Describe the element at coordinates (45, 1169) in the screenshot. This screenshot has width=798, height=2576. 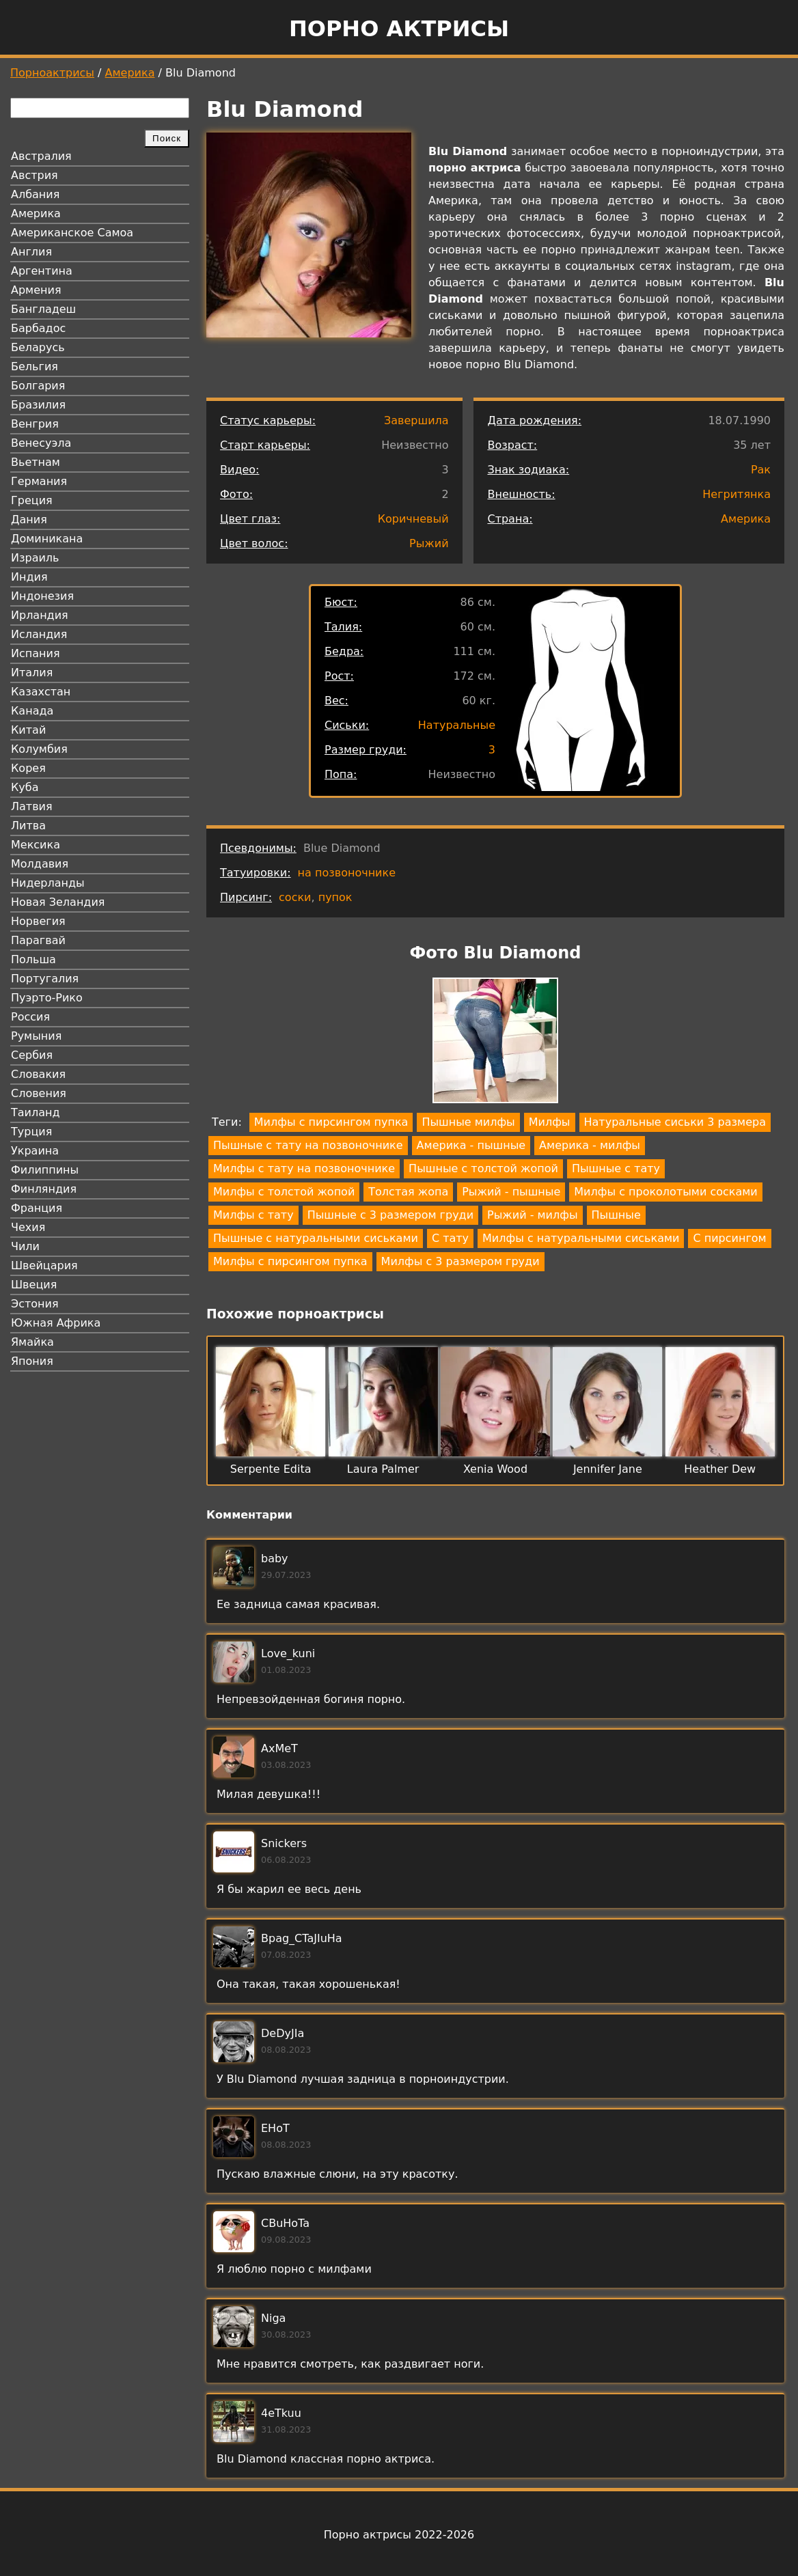
I see `Филиппины` at that location.